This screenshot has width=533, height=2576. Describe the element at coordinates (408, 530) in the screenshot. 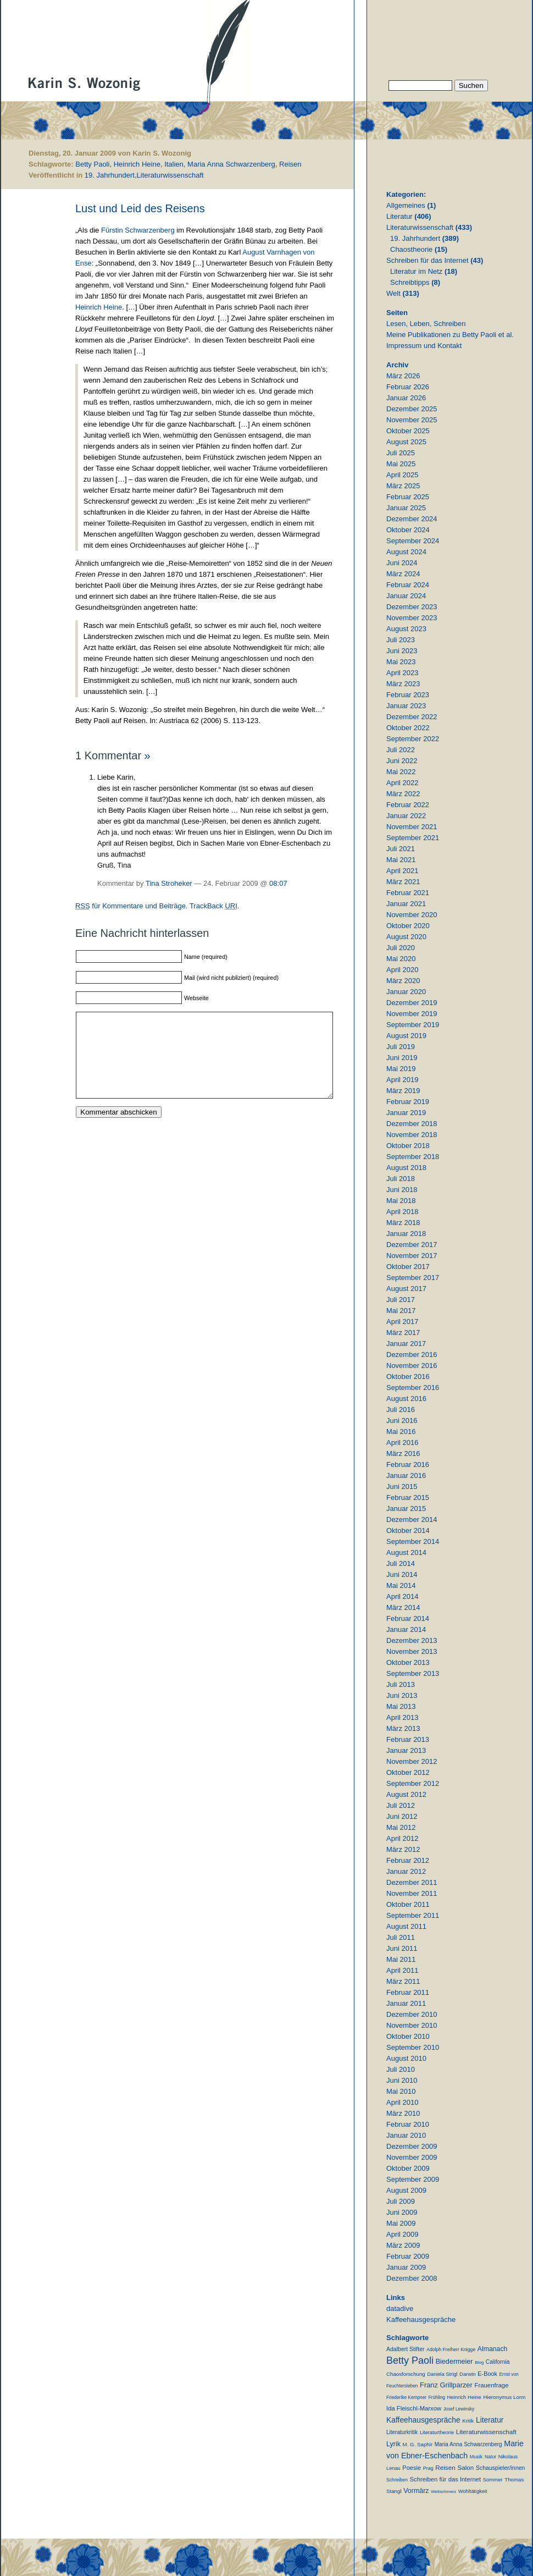

I see `Oktober 2024` at that location.